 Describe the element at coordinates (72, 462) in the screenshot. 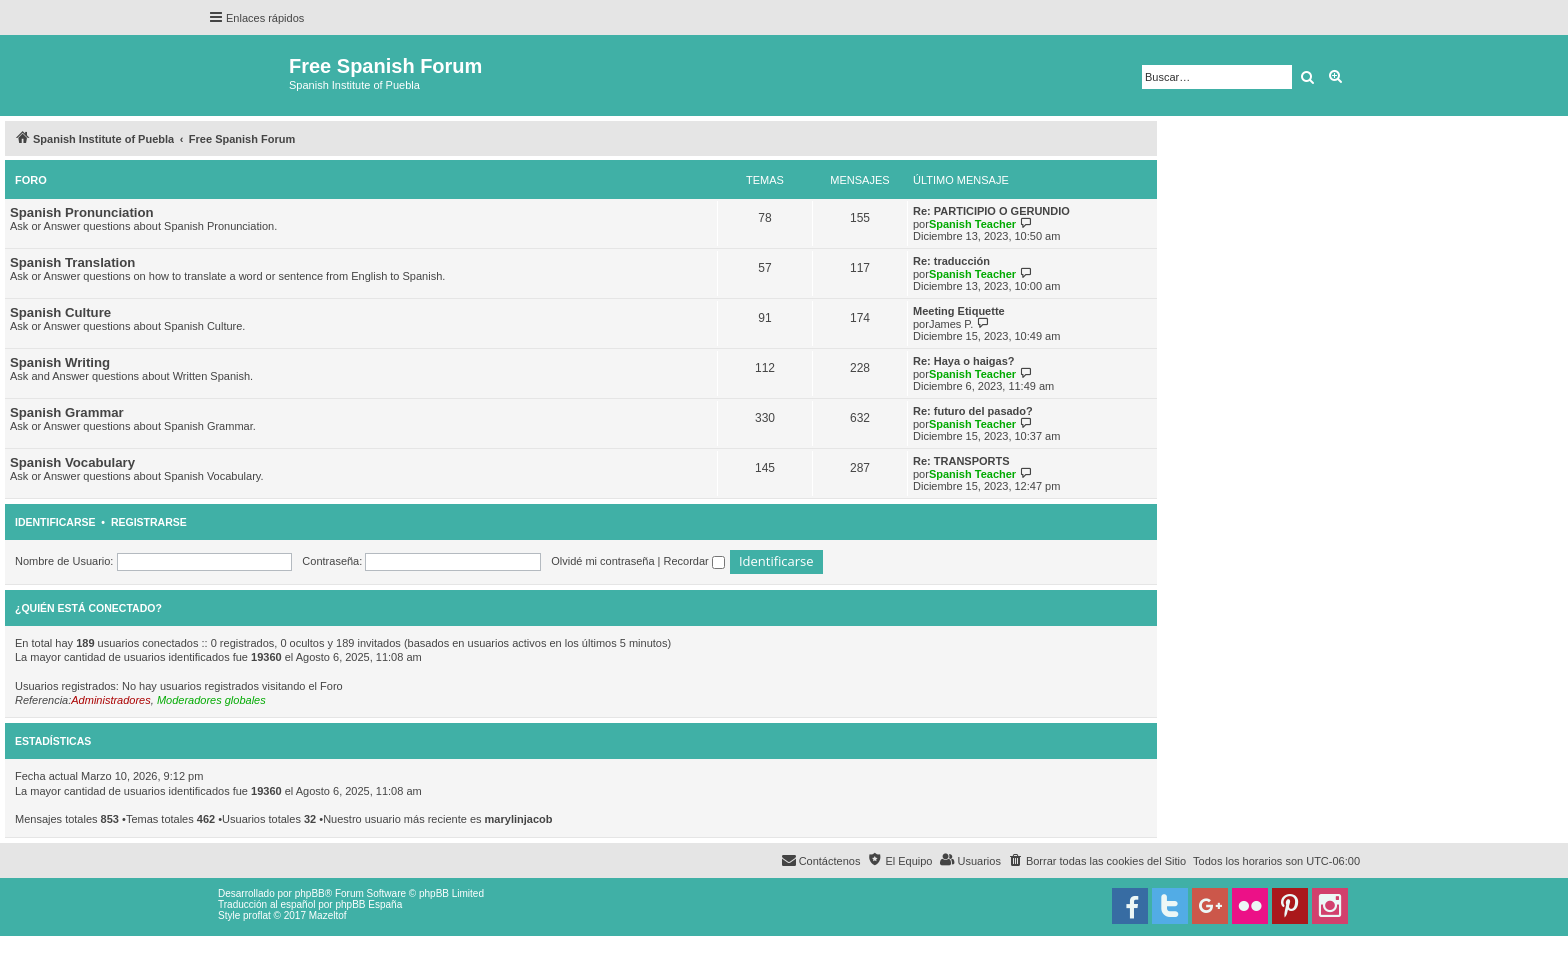

I see `Spanish Vocabulary` at that location.